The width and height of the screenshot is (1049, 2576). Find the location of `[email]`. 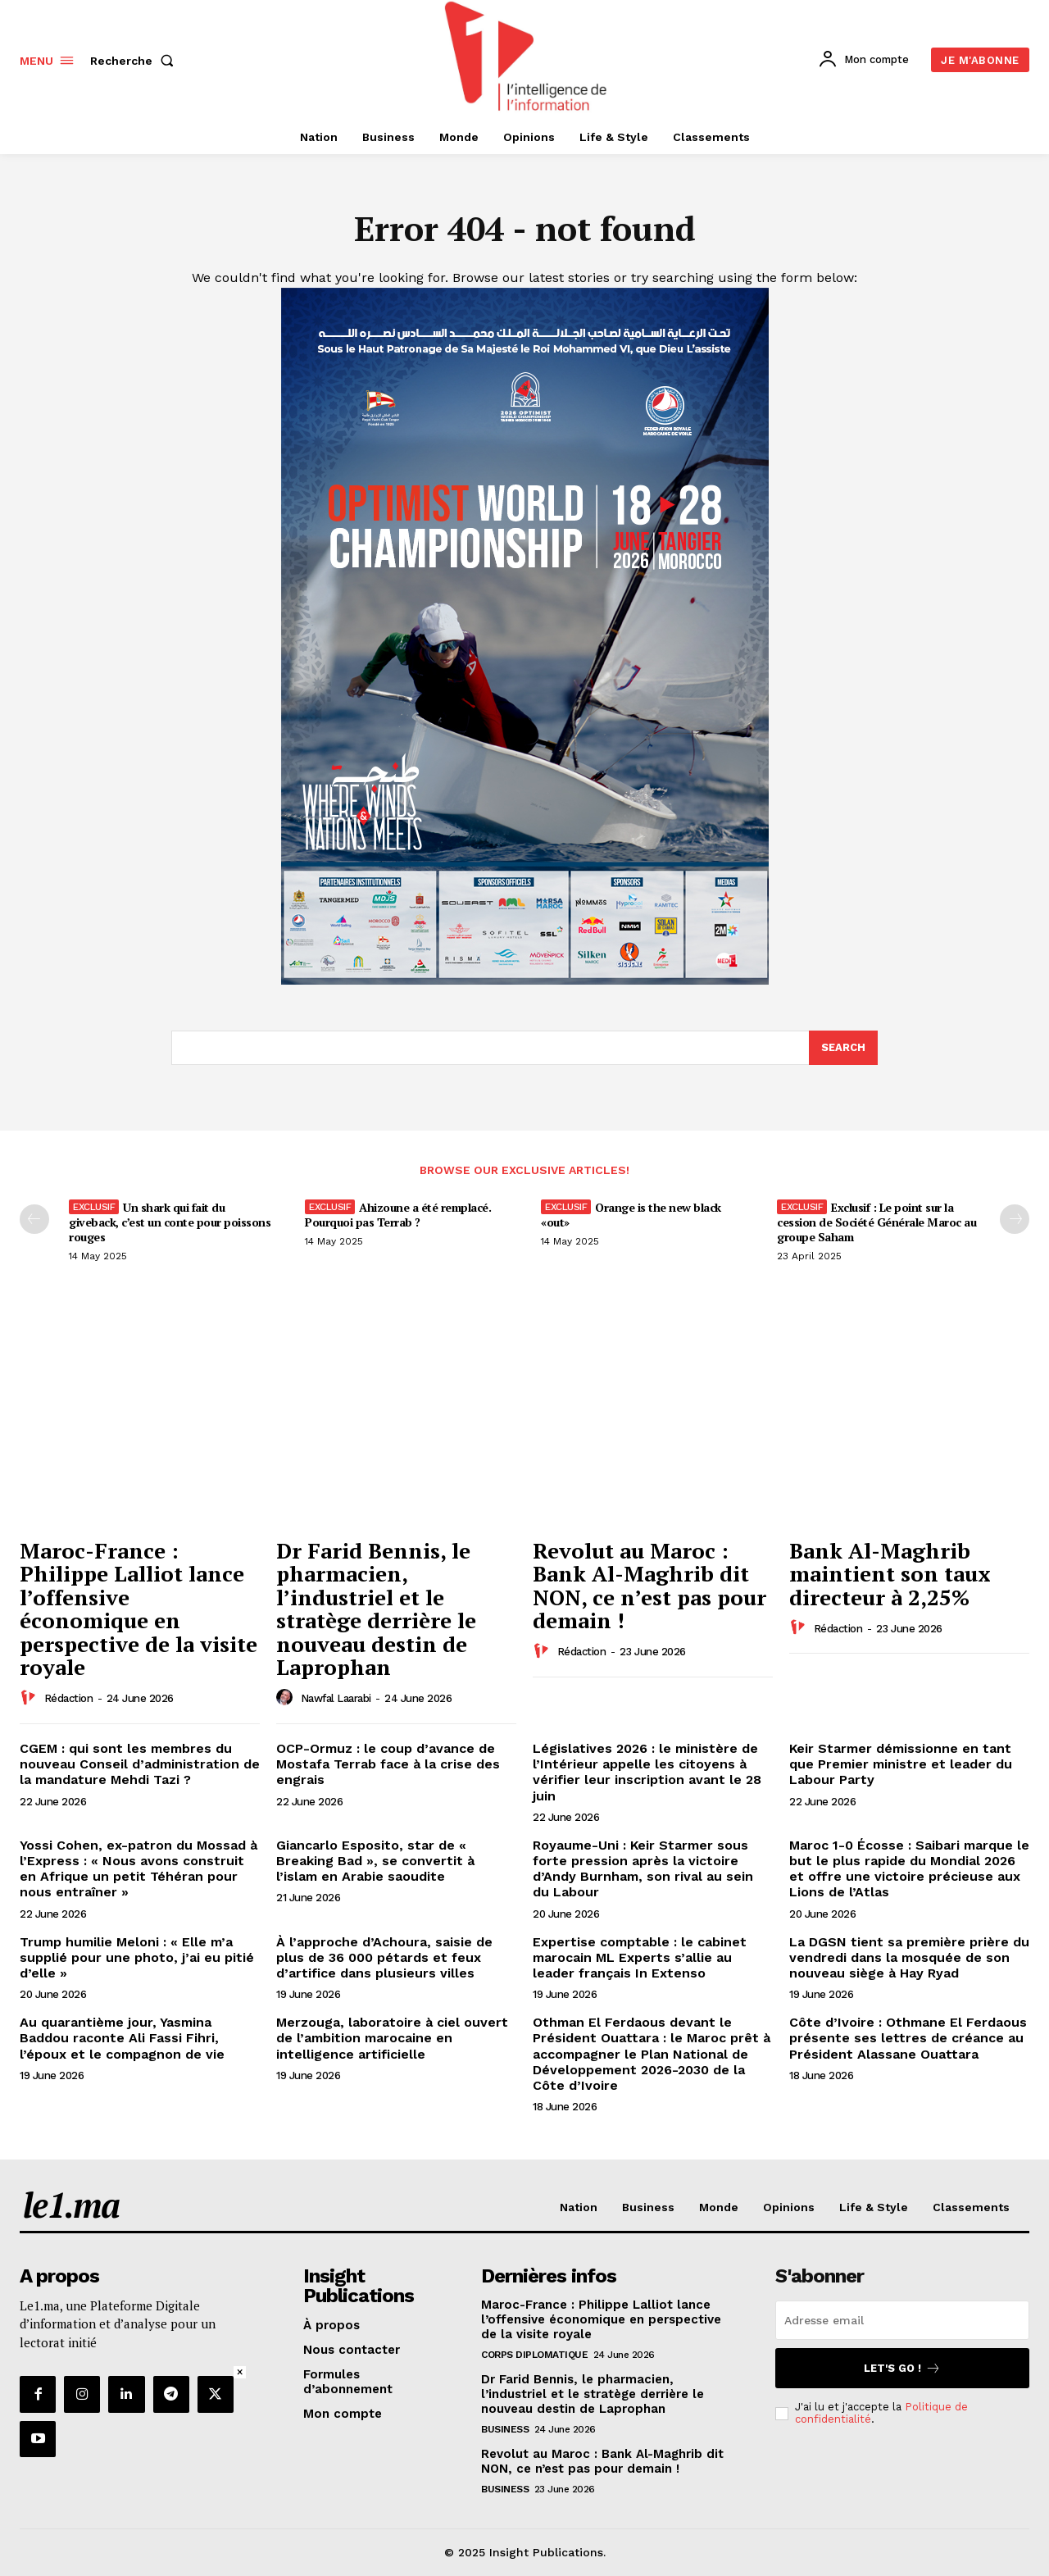

[email] is located at coordinates (902, 2321).